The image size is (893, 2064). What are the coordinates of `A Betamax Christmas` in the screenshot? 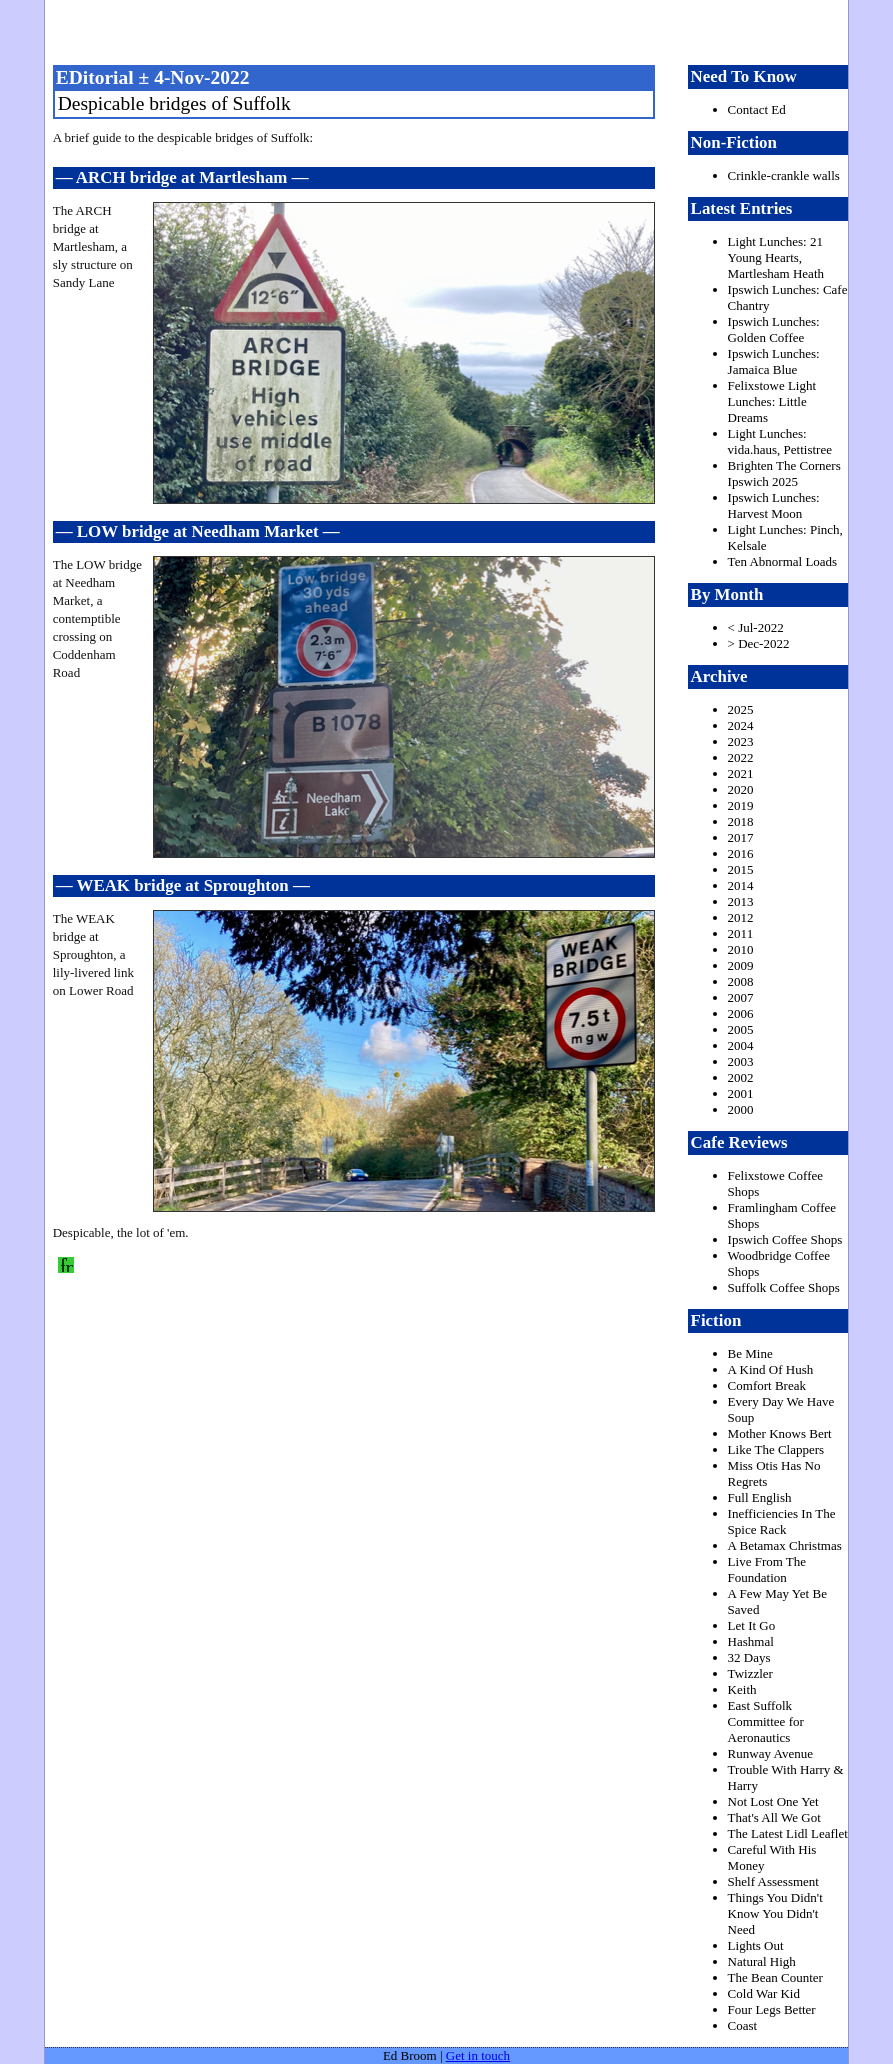 It's located at (785, 1545).